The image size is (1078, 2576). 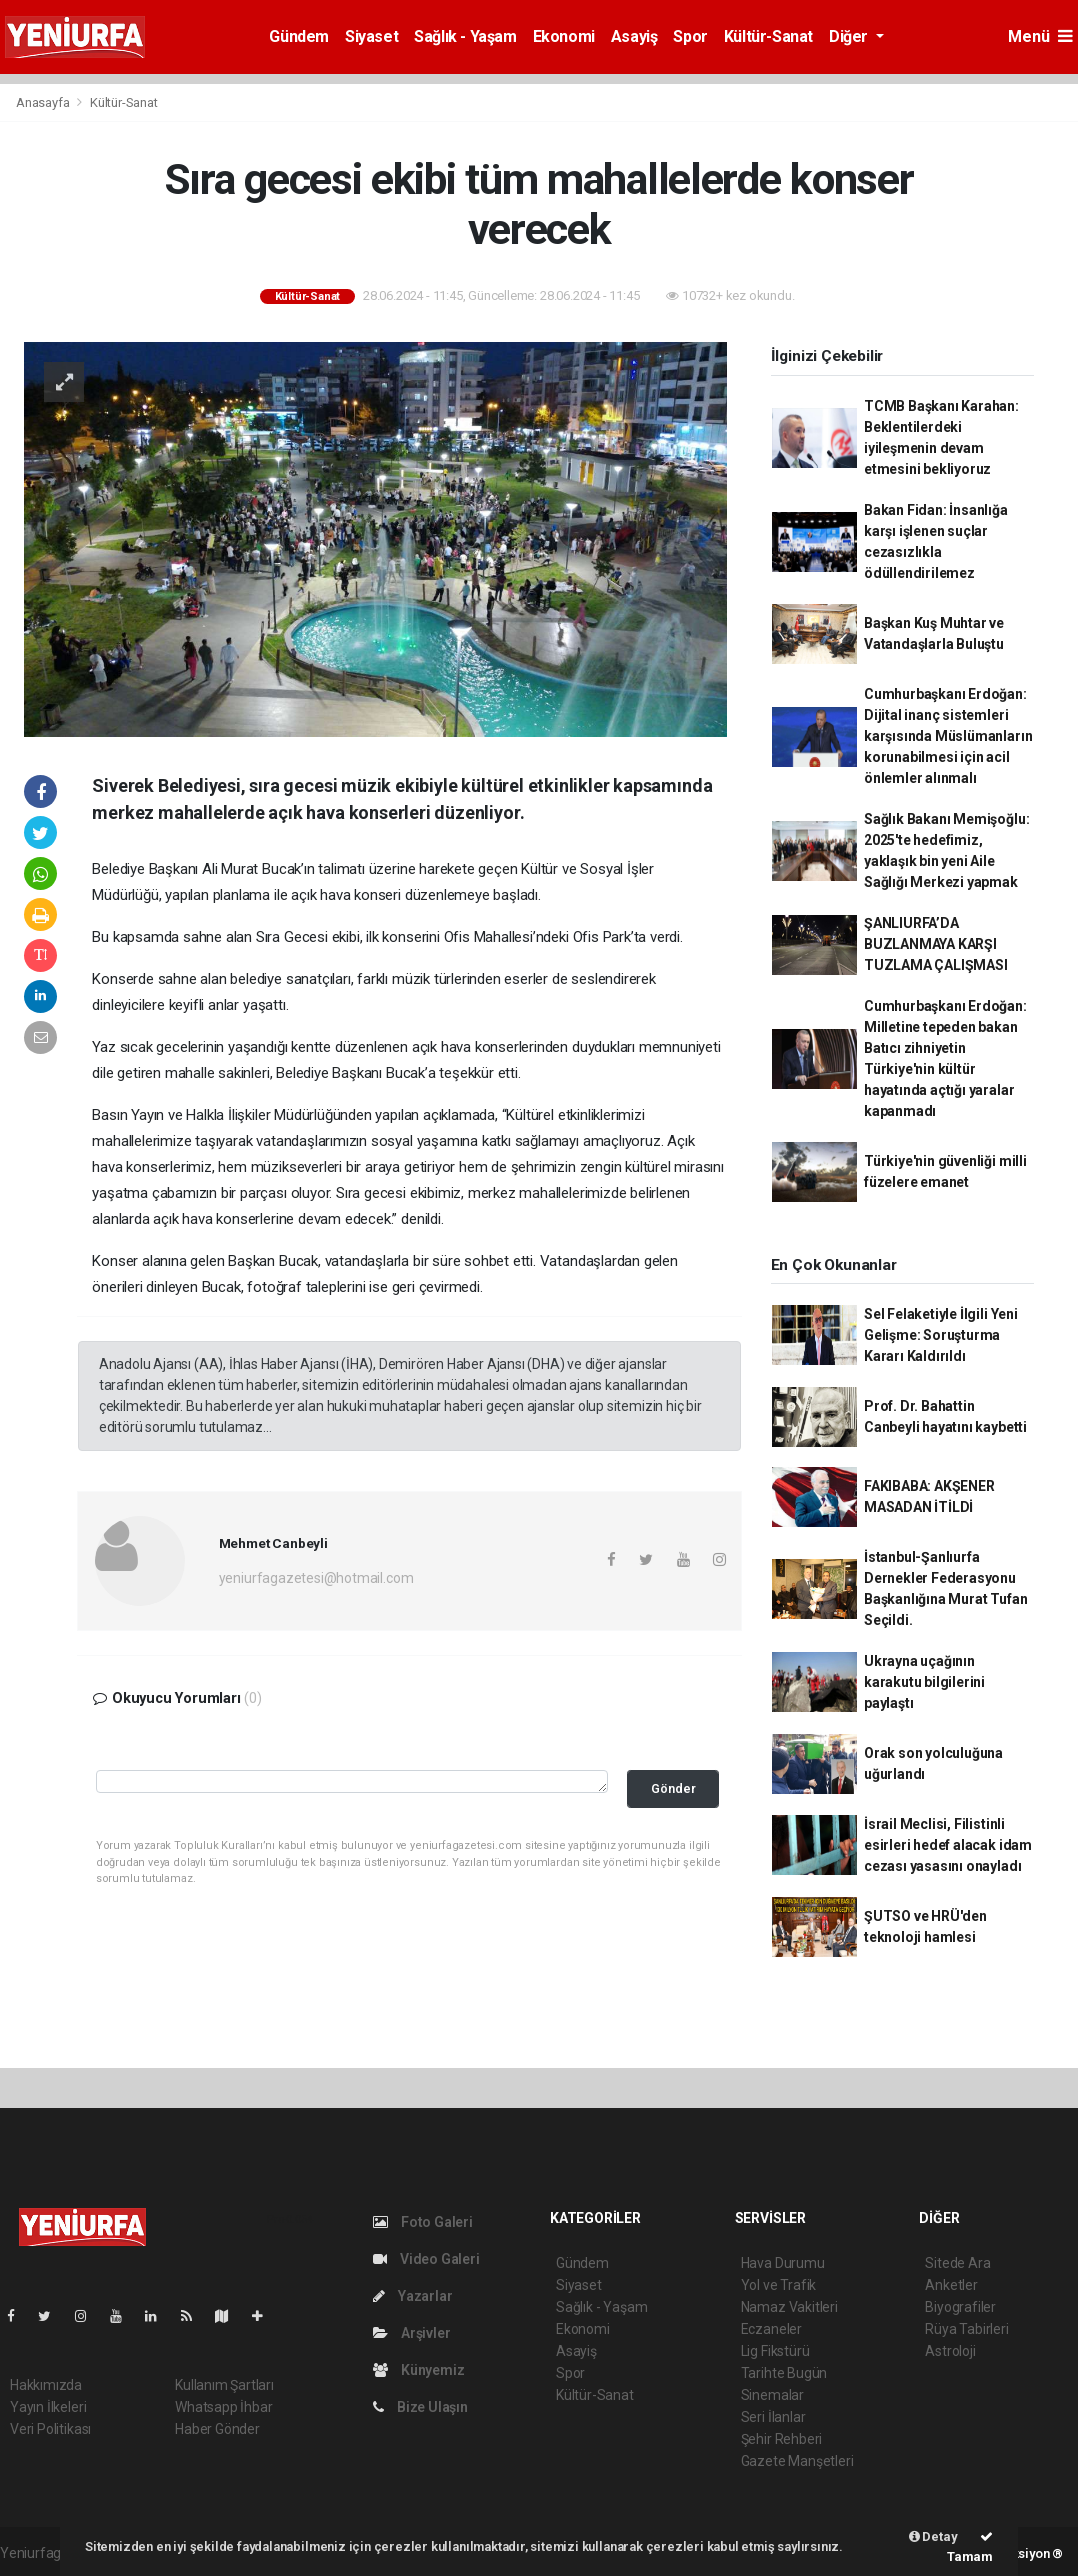 What do you see at coordinates (371, 36) in the screenshot?
I see `Siyaset` at bounding box center [371, 36].